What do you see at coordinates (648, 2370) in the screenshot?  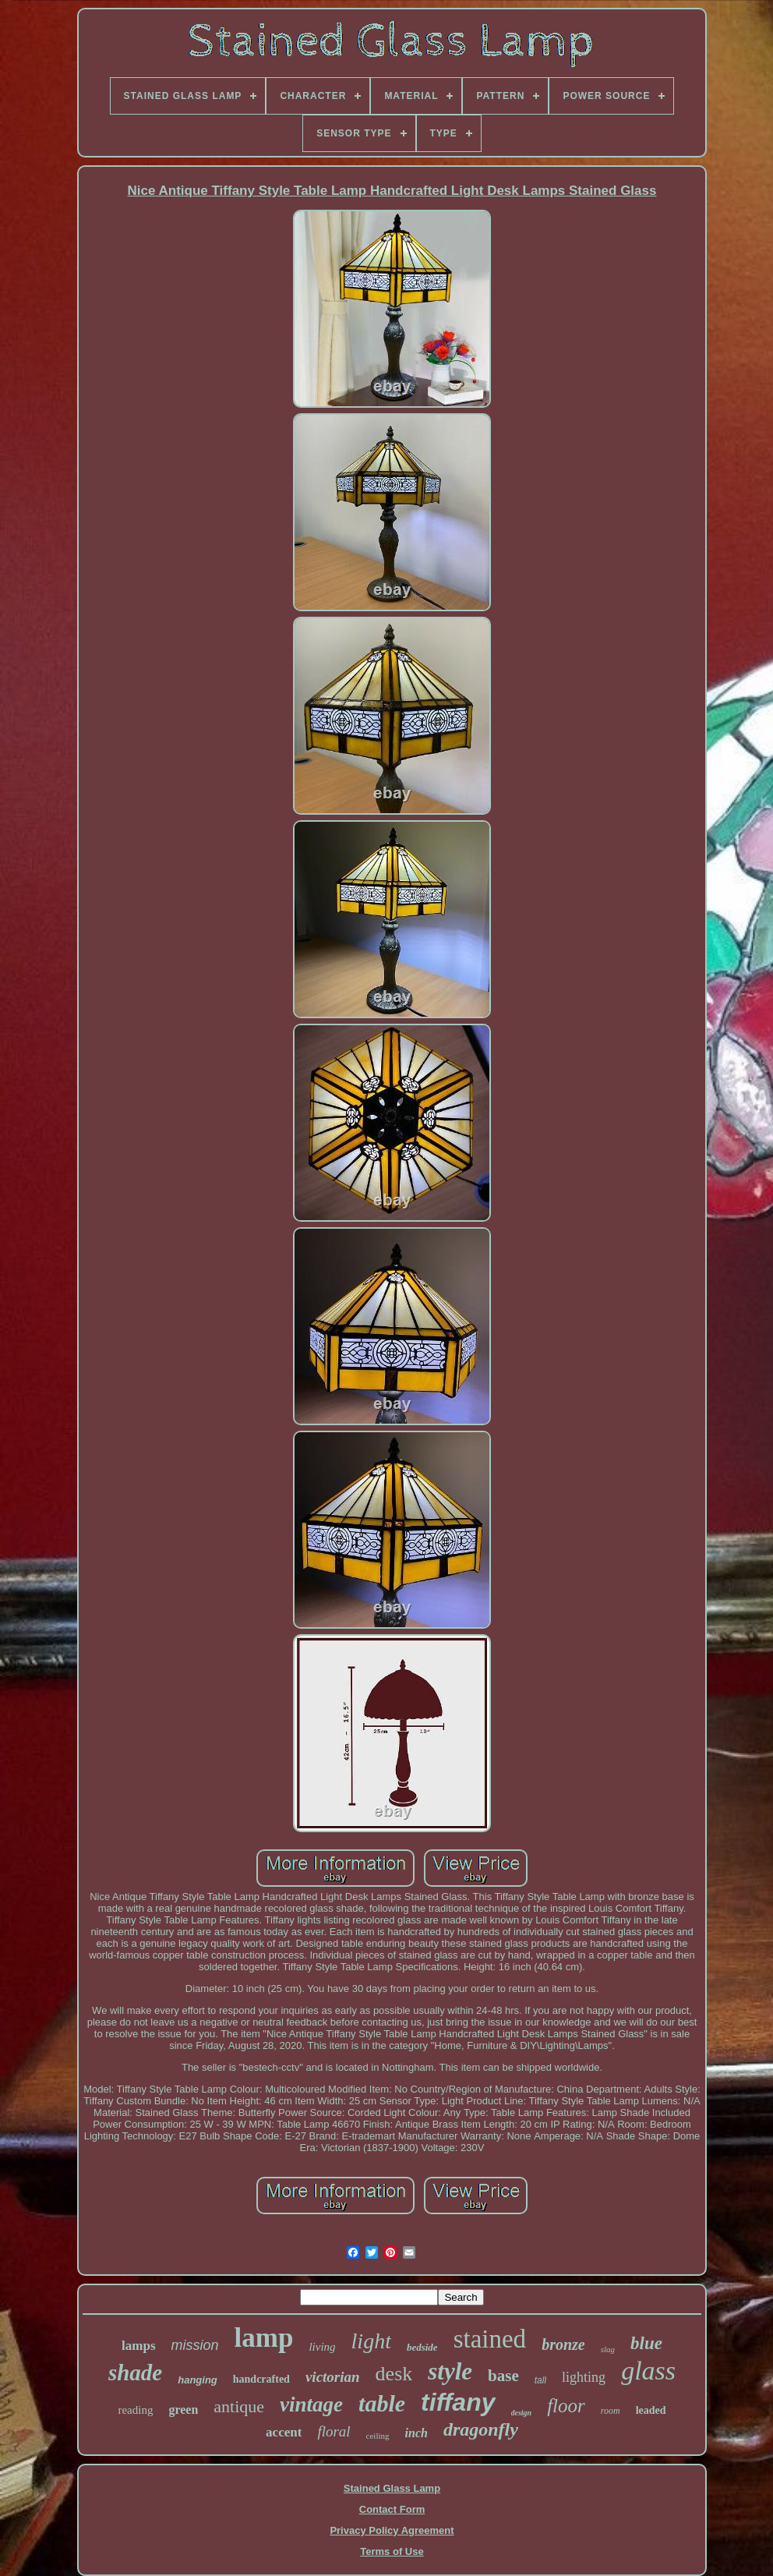 I see `glass` at bounding box center [648, 2370].